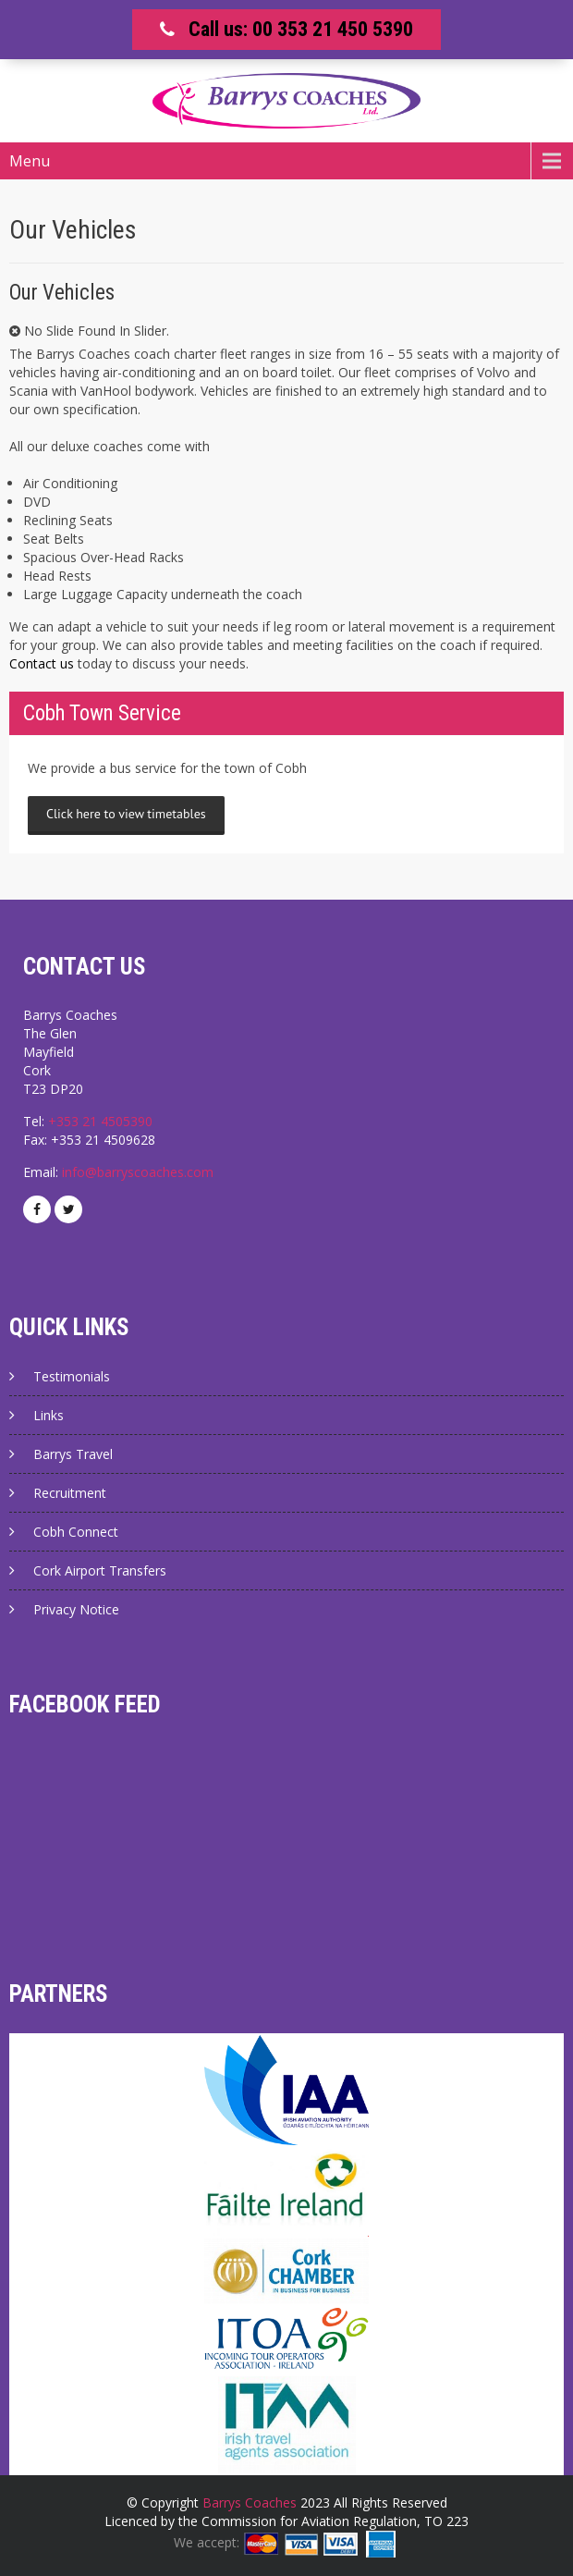  What do you see at coordinates (249, 2502) in the screenshot?
I see `Barrys Coaches` at bounding box center [249, 2502].